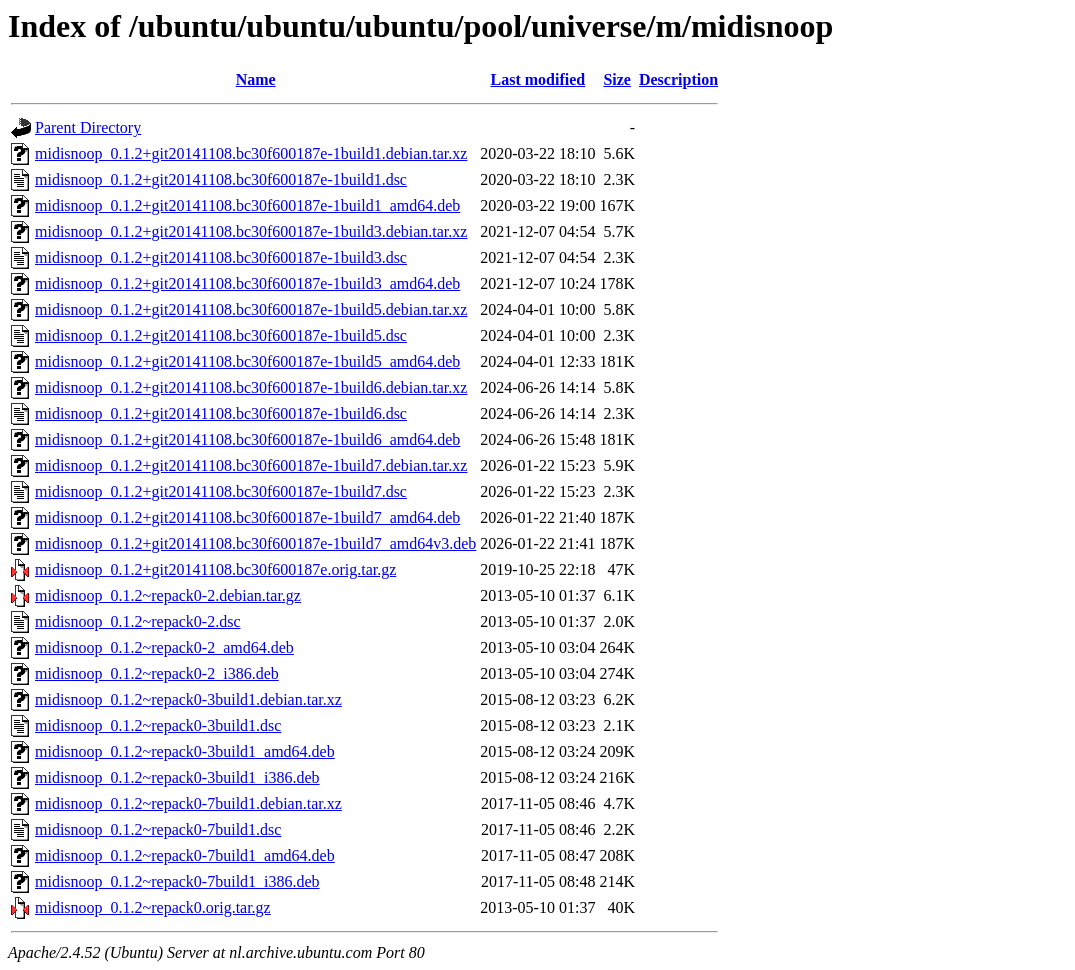 The image size is (1075, 970). I want to click on midisnoop_0.1.2~repack0-3build1_i386.deb, so click(177, 777).